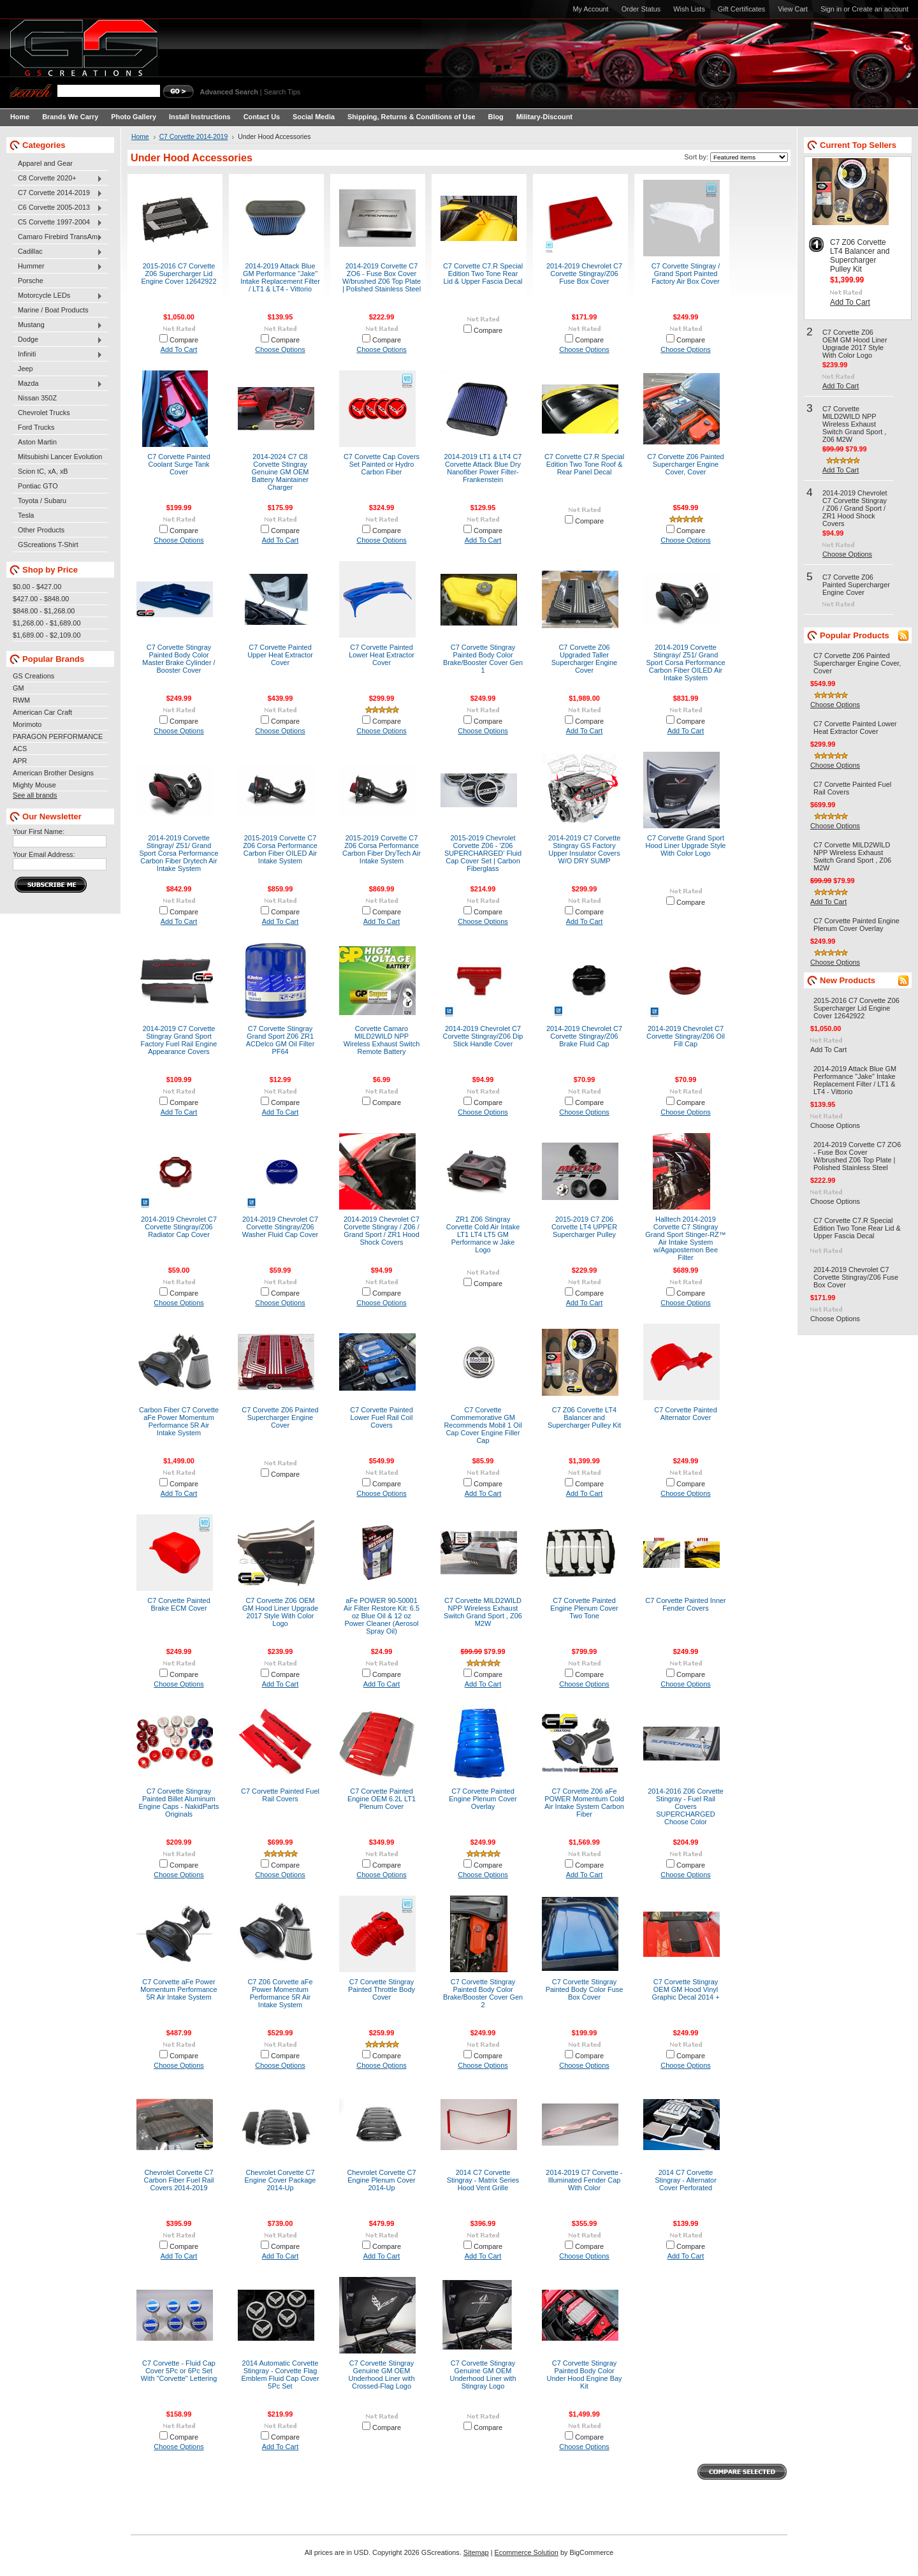 The height and width of the screenshot is (2576, 918). What do you see at coordinates (37, 586) in the screenshot?
I see `$0.00 - $427.00` at bounding box center [37, 586].